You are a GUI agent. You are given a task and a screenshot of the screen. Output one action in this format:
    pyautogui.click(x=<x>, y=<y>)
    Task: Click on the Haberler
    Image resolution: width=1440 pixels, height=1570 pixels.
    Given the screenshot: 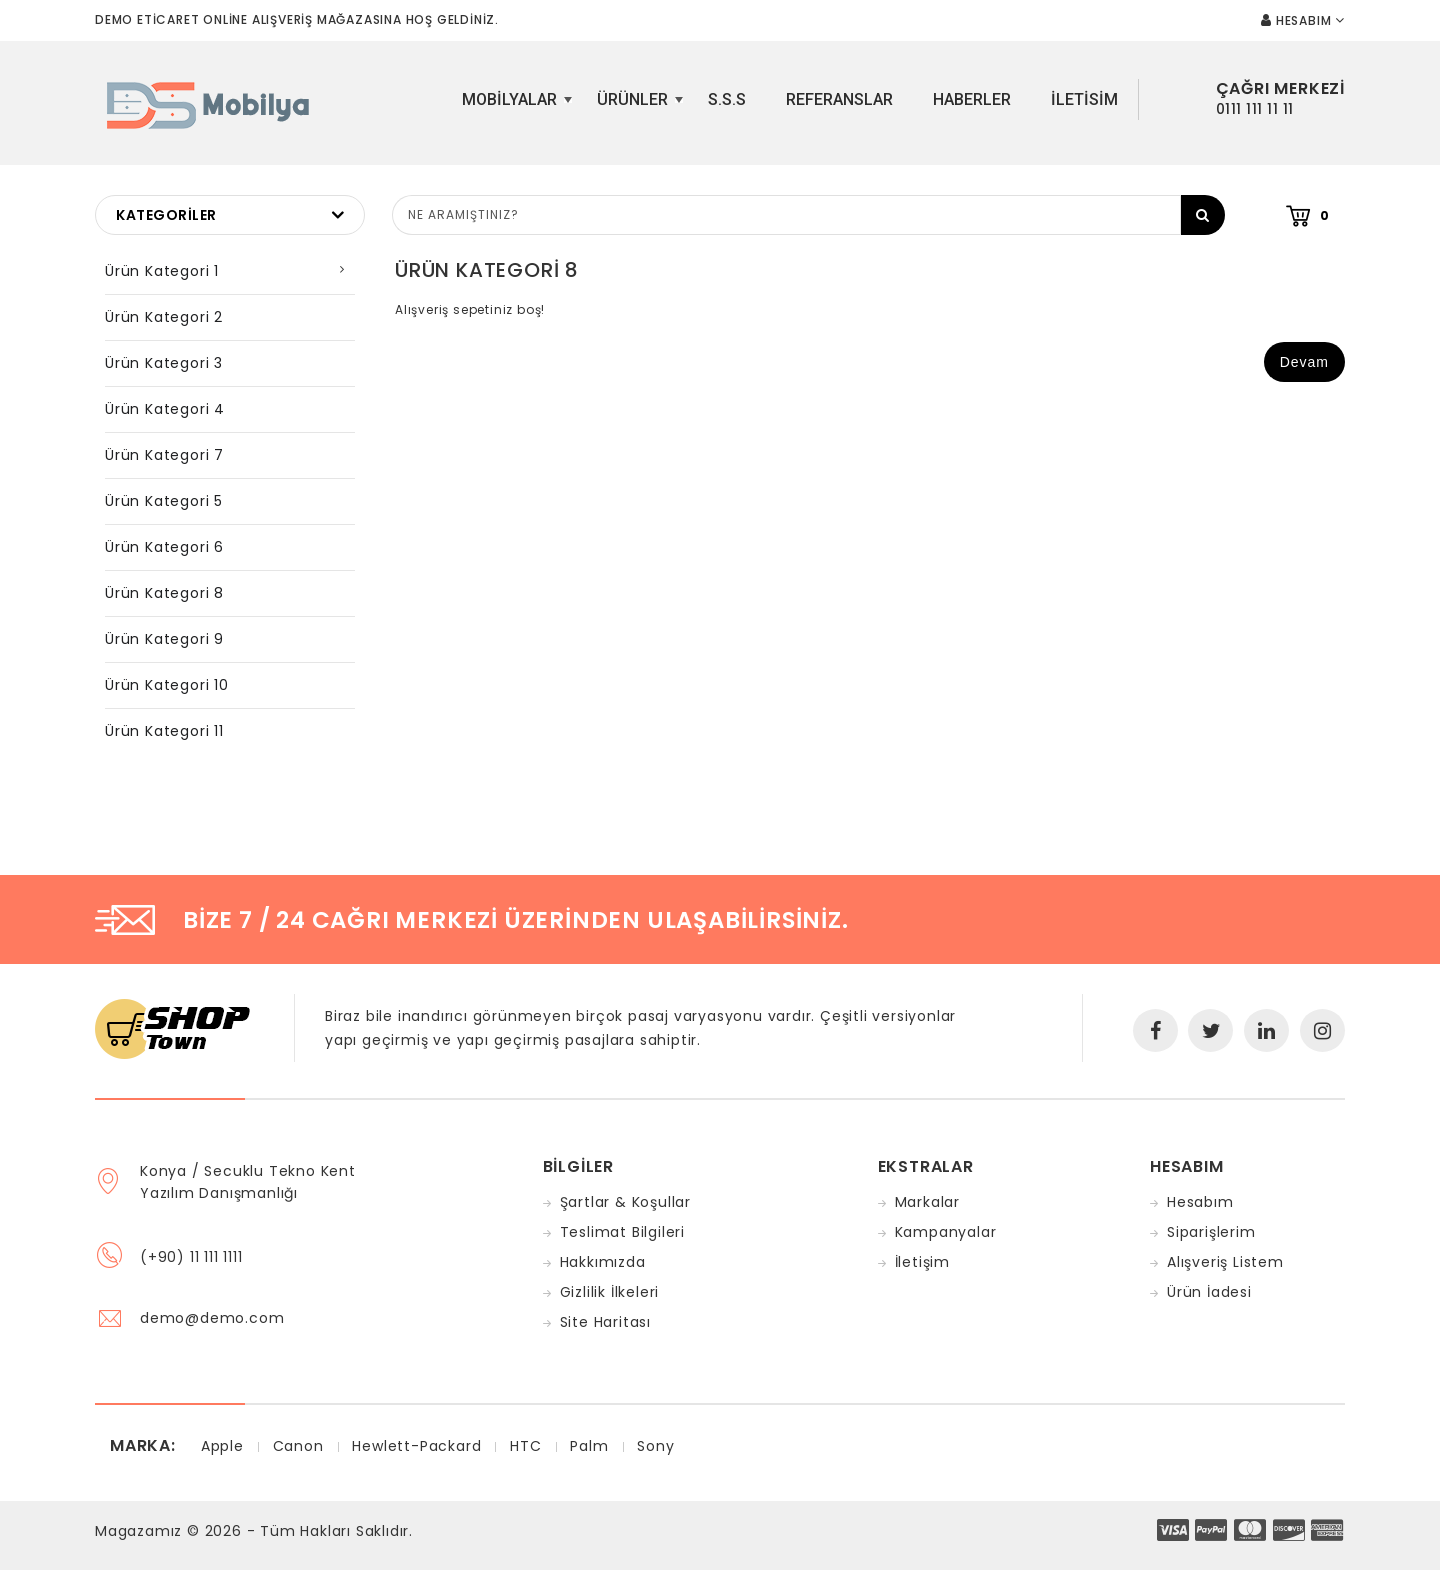 What is the action you would take?
    pyautogui.click(x=972, y=99)
    